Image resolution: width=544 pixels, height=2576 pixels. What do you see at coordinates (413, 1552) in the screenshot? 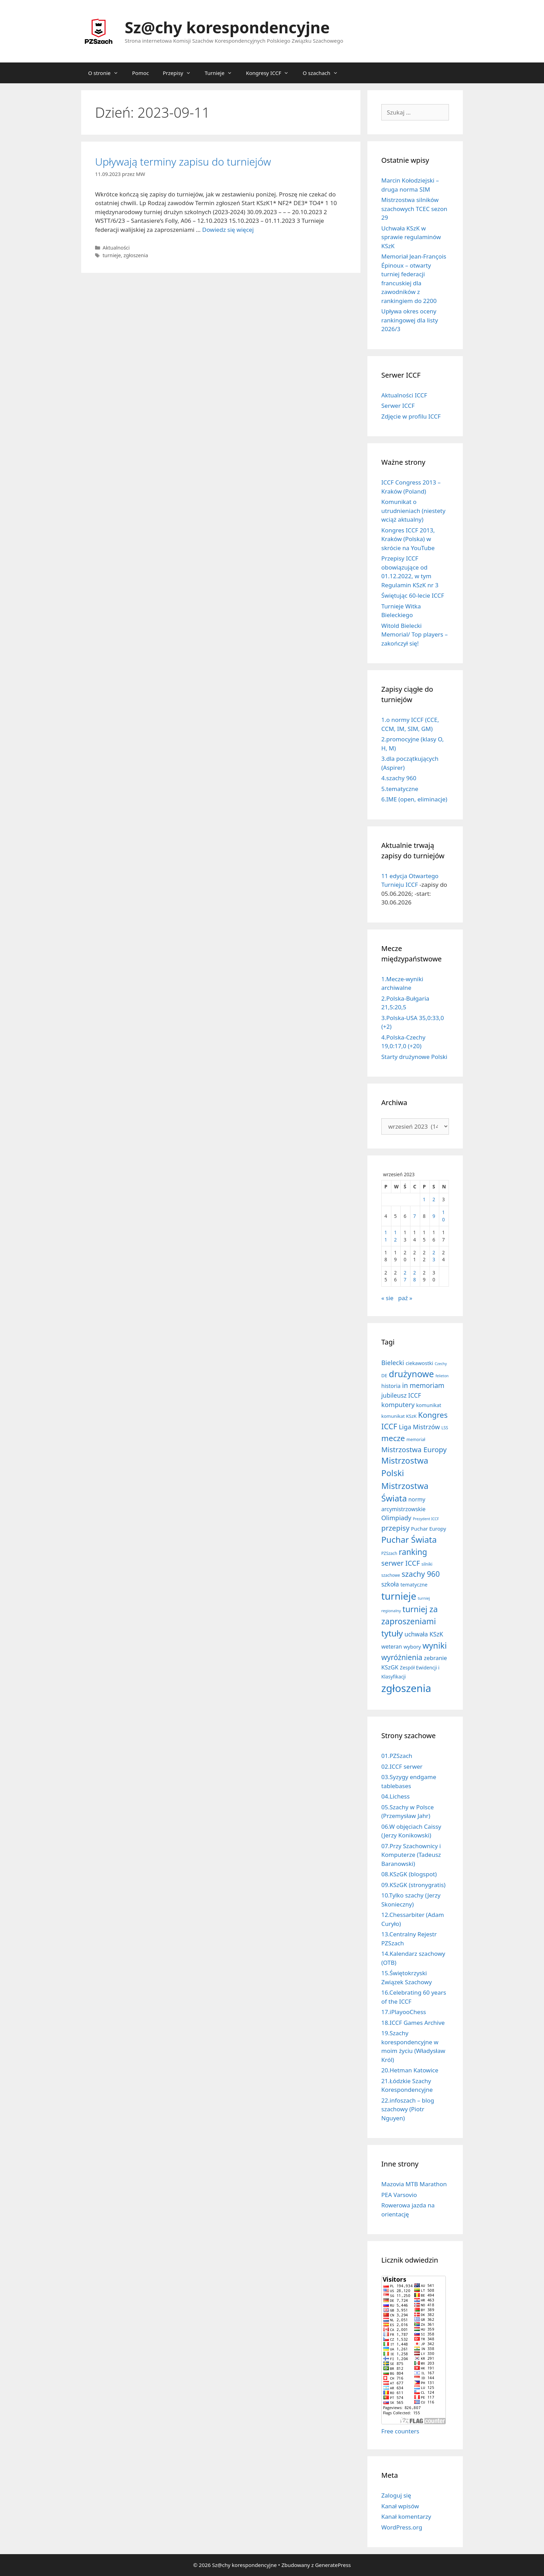
I see `ranking [ranking (143 elementy)]` at bounding box center [413, 1552].